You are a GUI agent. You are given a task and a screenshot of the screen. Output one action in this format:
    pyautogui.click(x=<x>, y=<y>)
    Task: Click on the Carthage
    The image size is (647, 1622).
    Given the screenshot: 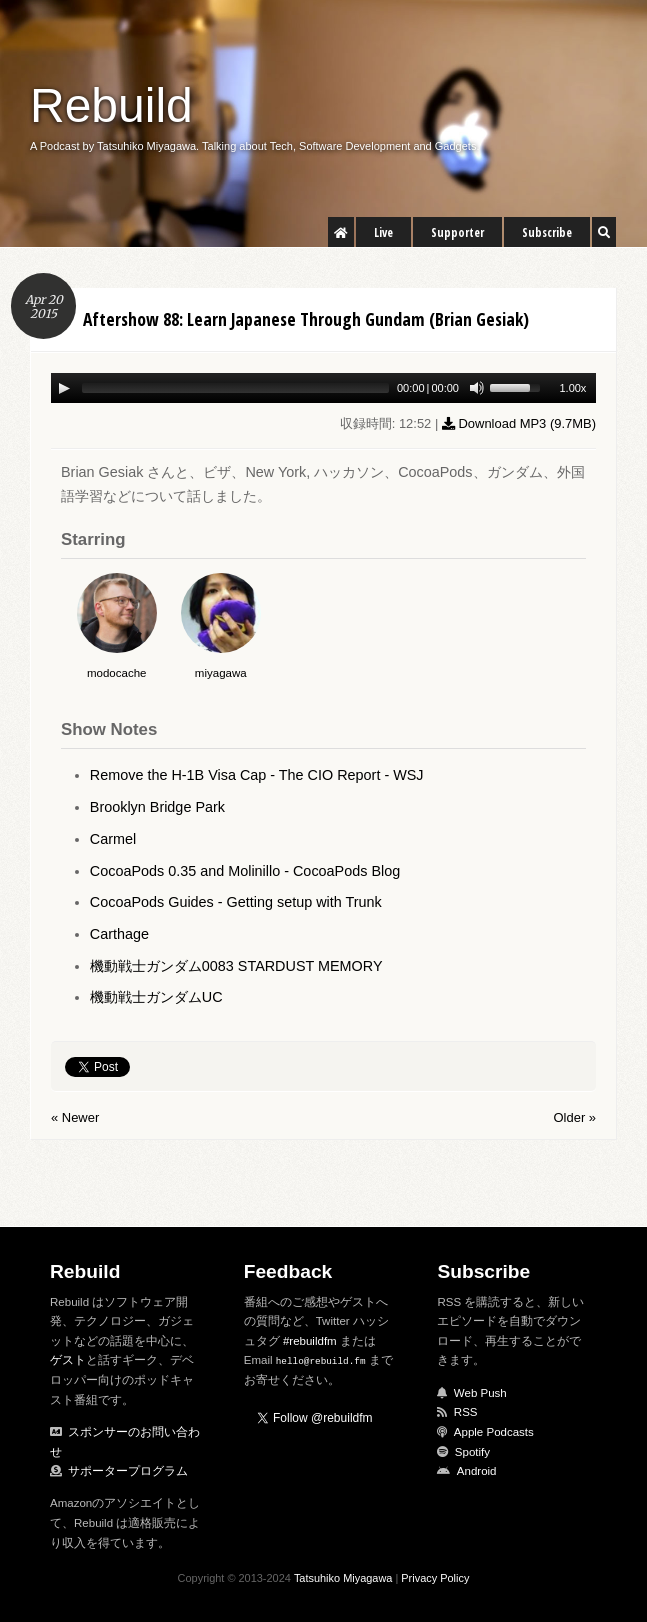 What is the action you would take?
    pyautogui.click(x=119, y=934)
    